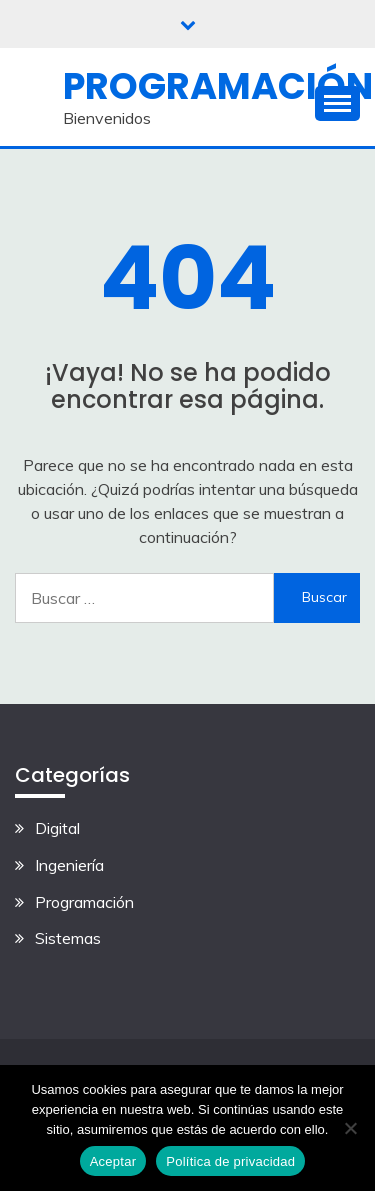 The image size is (375, 1191). Describe the element at coordinates (218, 86) in the screenshot. I see `Programación` at that location.